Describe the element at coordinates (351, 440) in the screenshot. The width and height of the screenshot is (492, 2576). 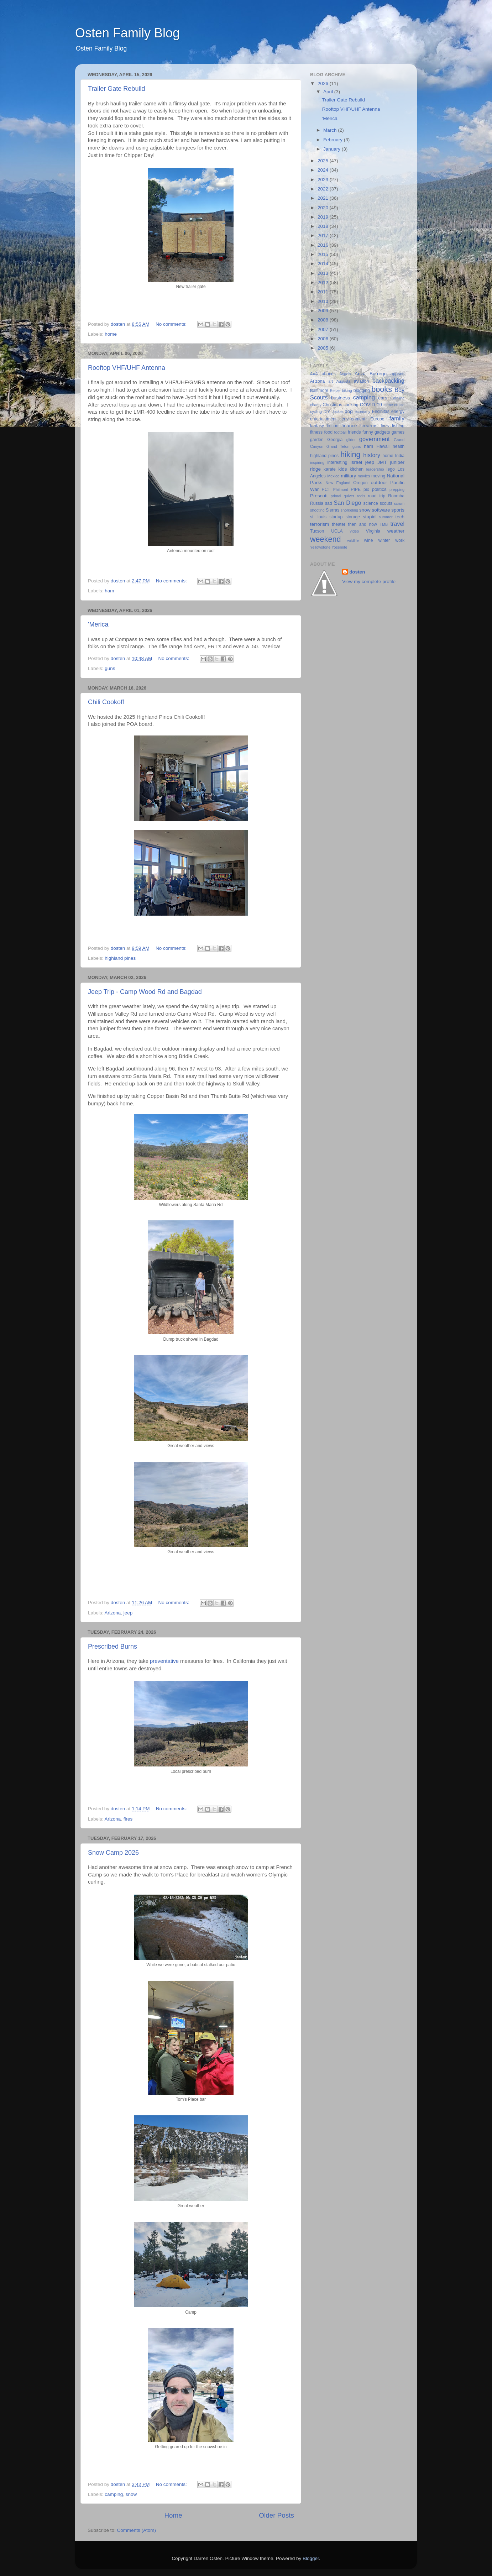
I see `glider` at that location.